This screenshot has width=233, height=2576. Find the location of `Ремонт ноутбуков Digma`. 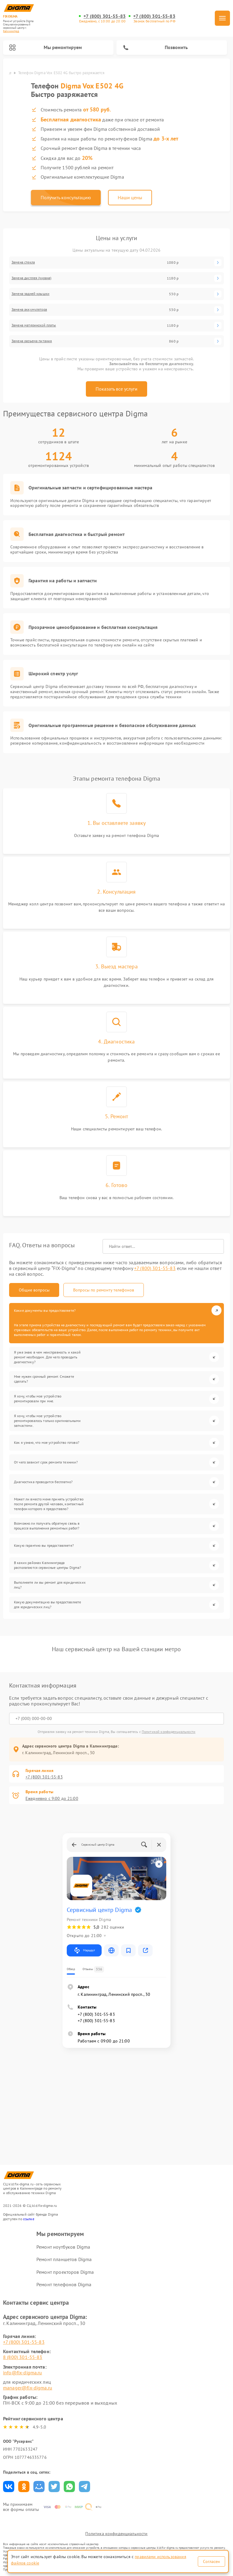

Ремонт ноутбуков Digma is located at coordinates (63, 2247).